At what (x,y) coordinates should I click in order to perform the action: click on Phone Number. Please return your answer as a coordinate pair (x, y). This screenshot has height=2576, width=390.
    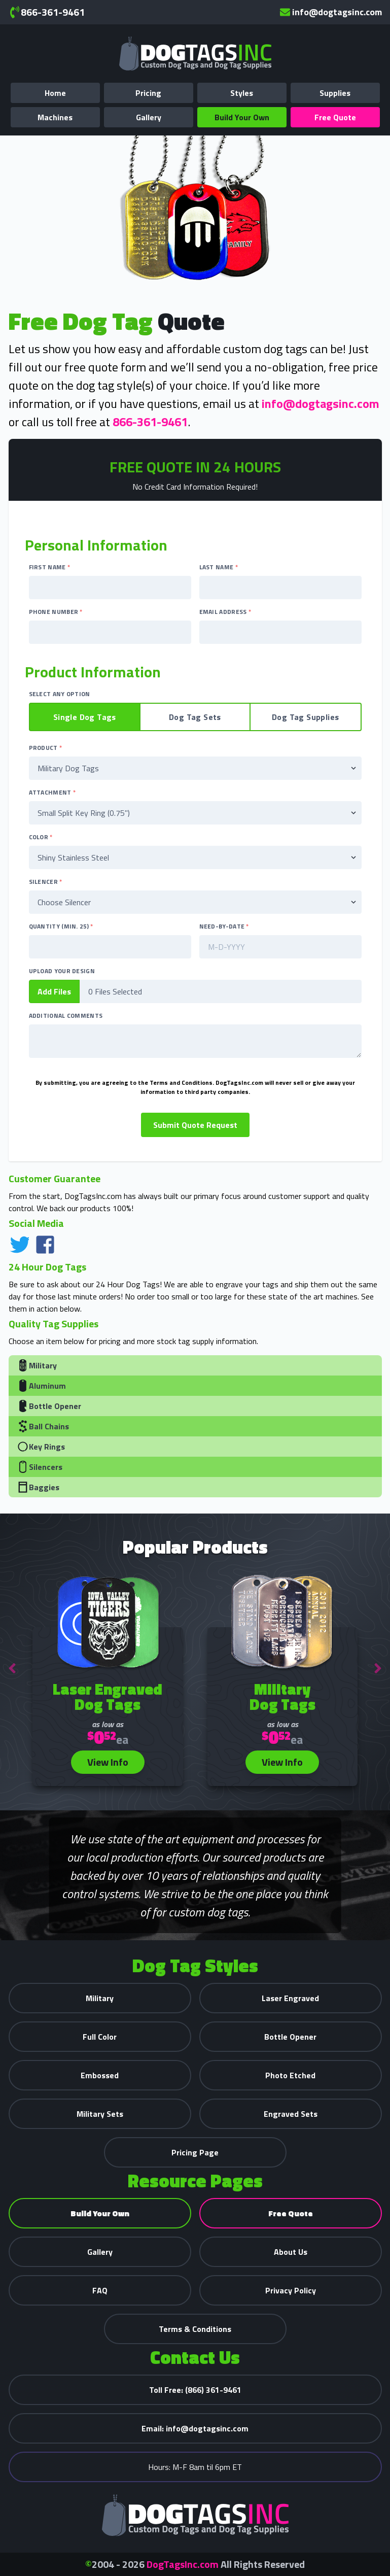
    Looking at the image, I should click on (56, 611).